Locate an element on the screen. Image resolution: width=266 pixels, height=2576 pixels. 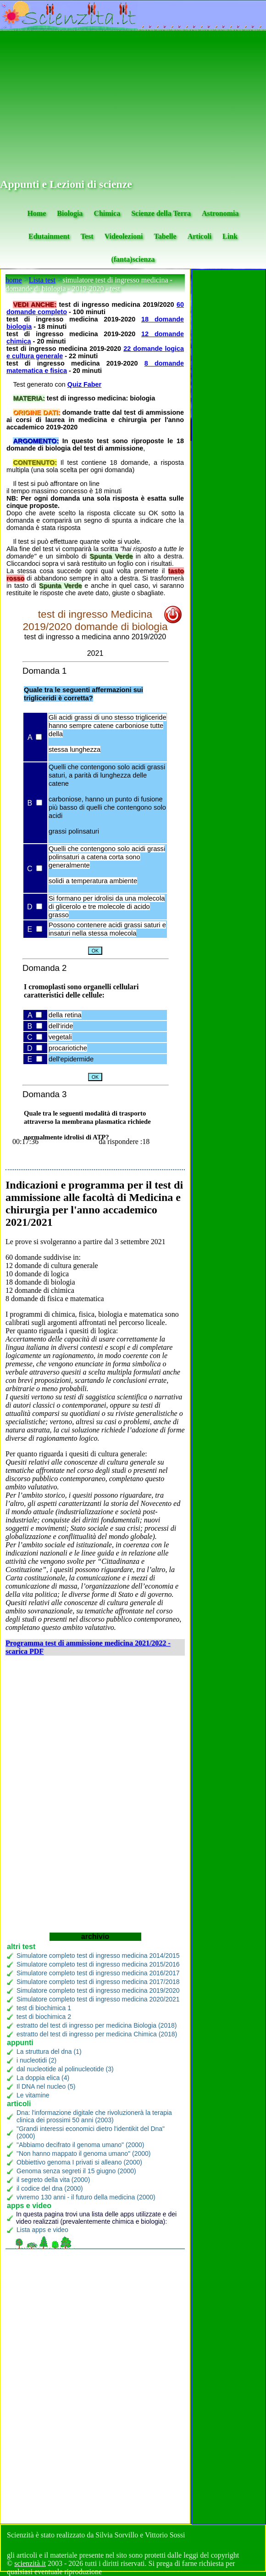
i nucleotidi (2) is located at coordinates (36, 2060).